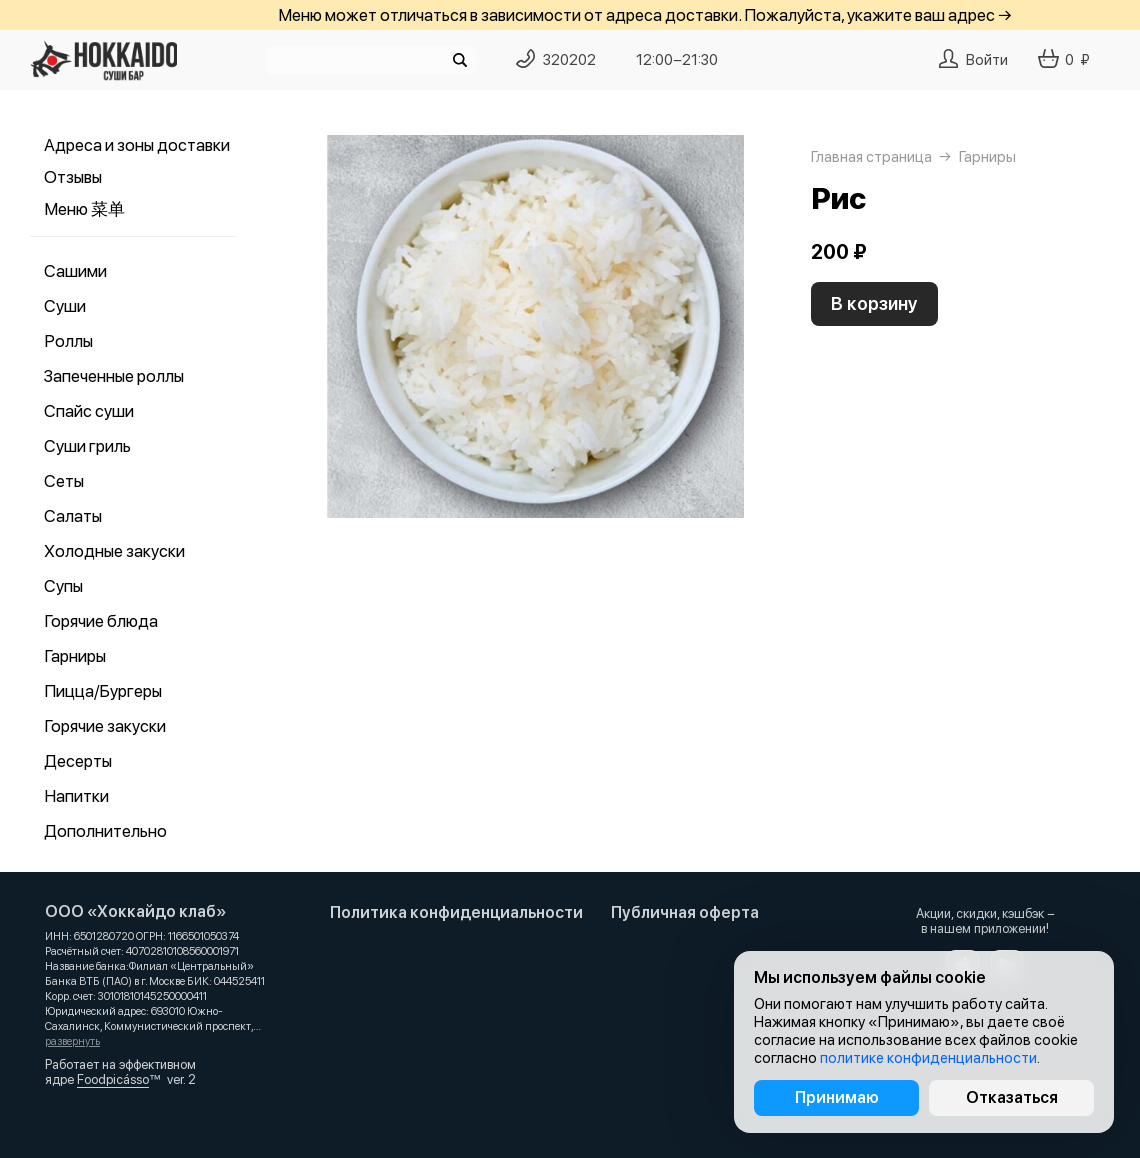  Describe the element at coordinates (114, 376) in the screenshot. I see `Запеченные роллы` at that location.